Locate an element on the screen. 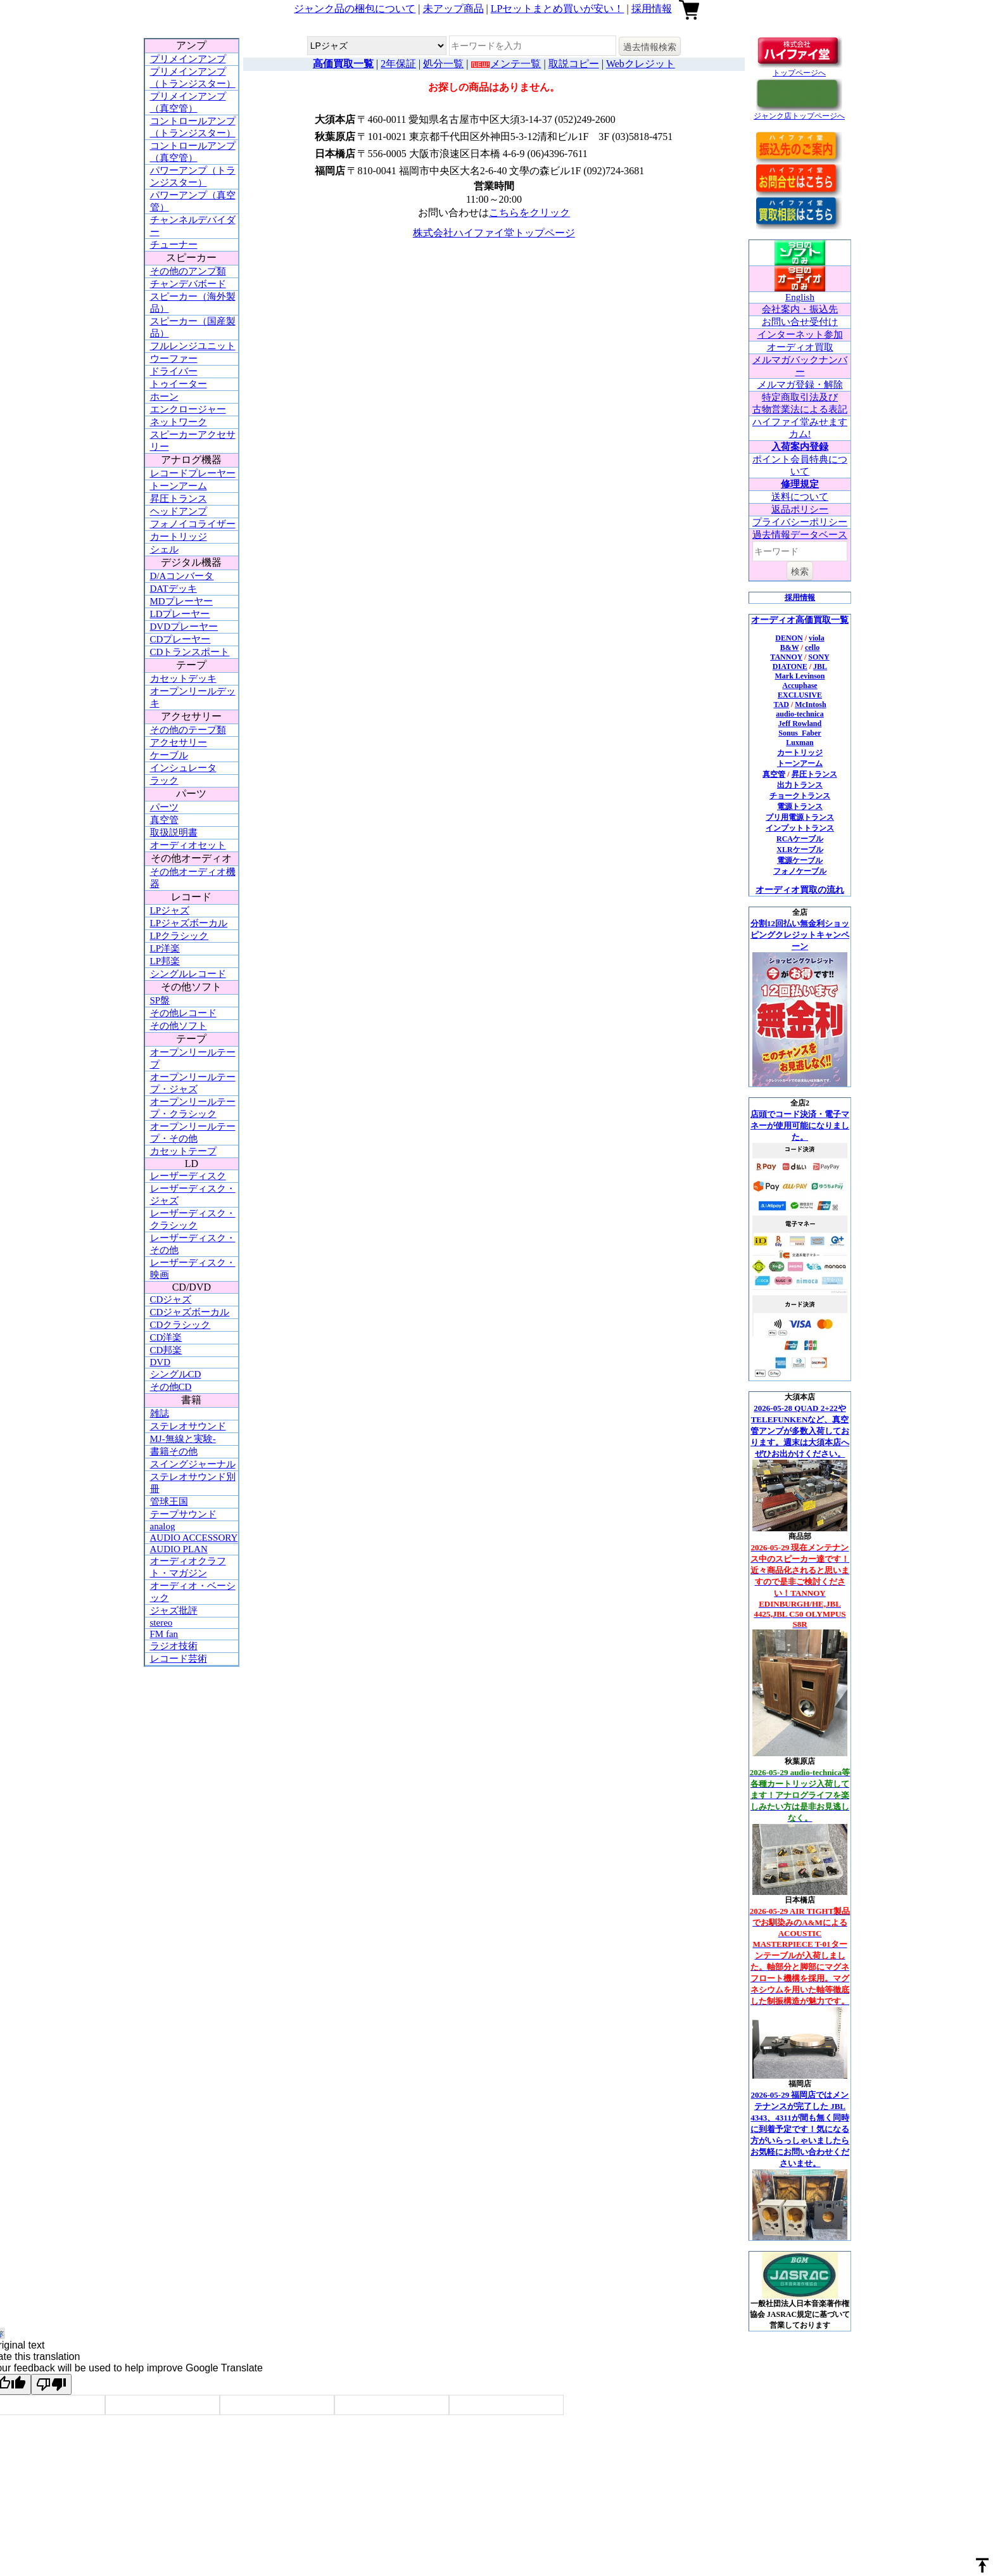  DVD is located at coordinates (160, 1362).